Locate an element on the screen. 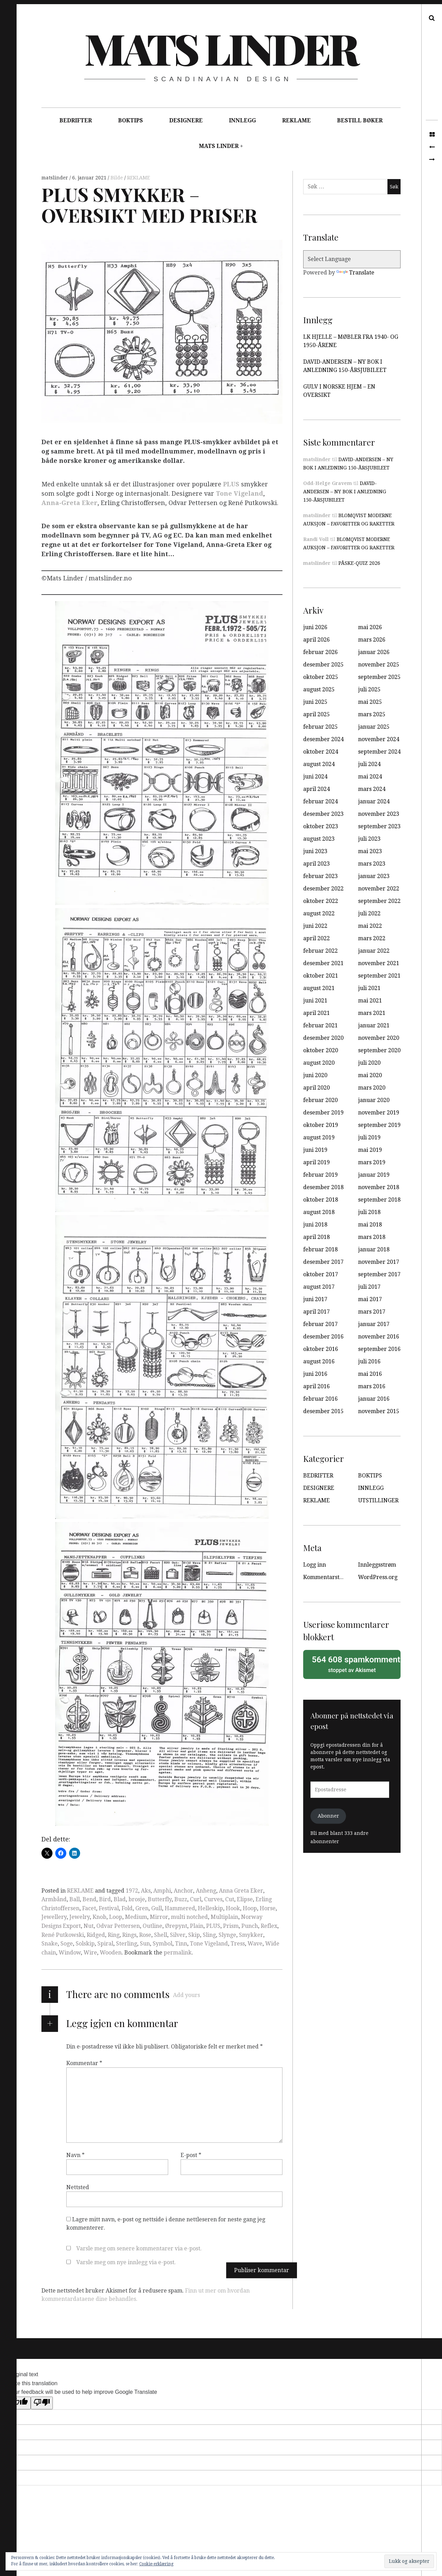  Ball is located at coordinates (74, 1899).